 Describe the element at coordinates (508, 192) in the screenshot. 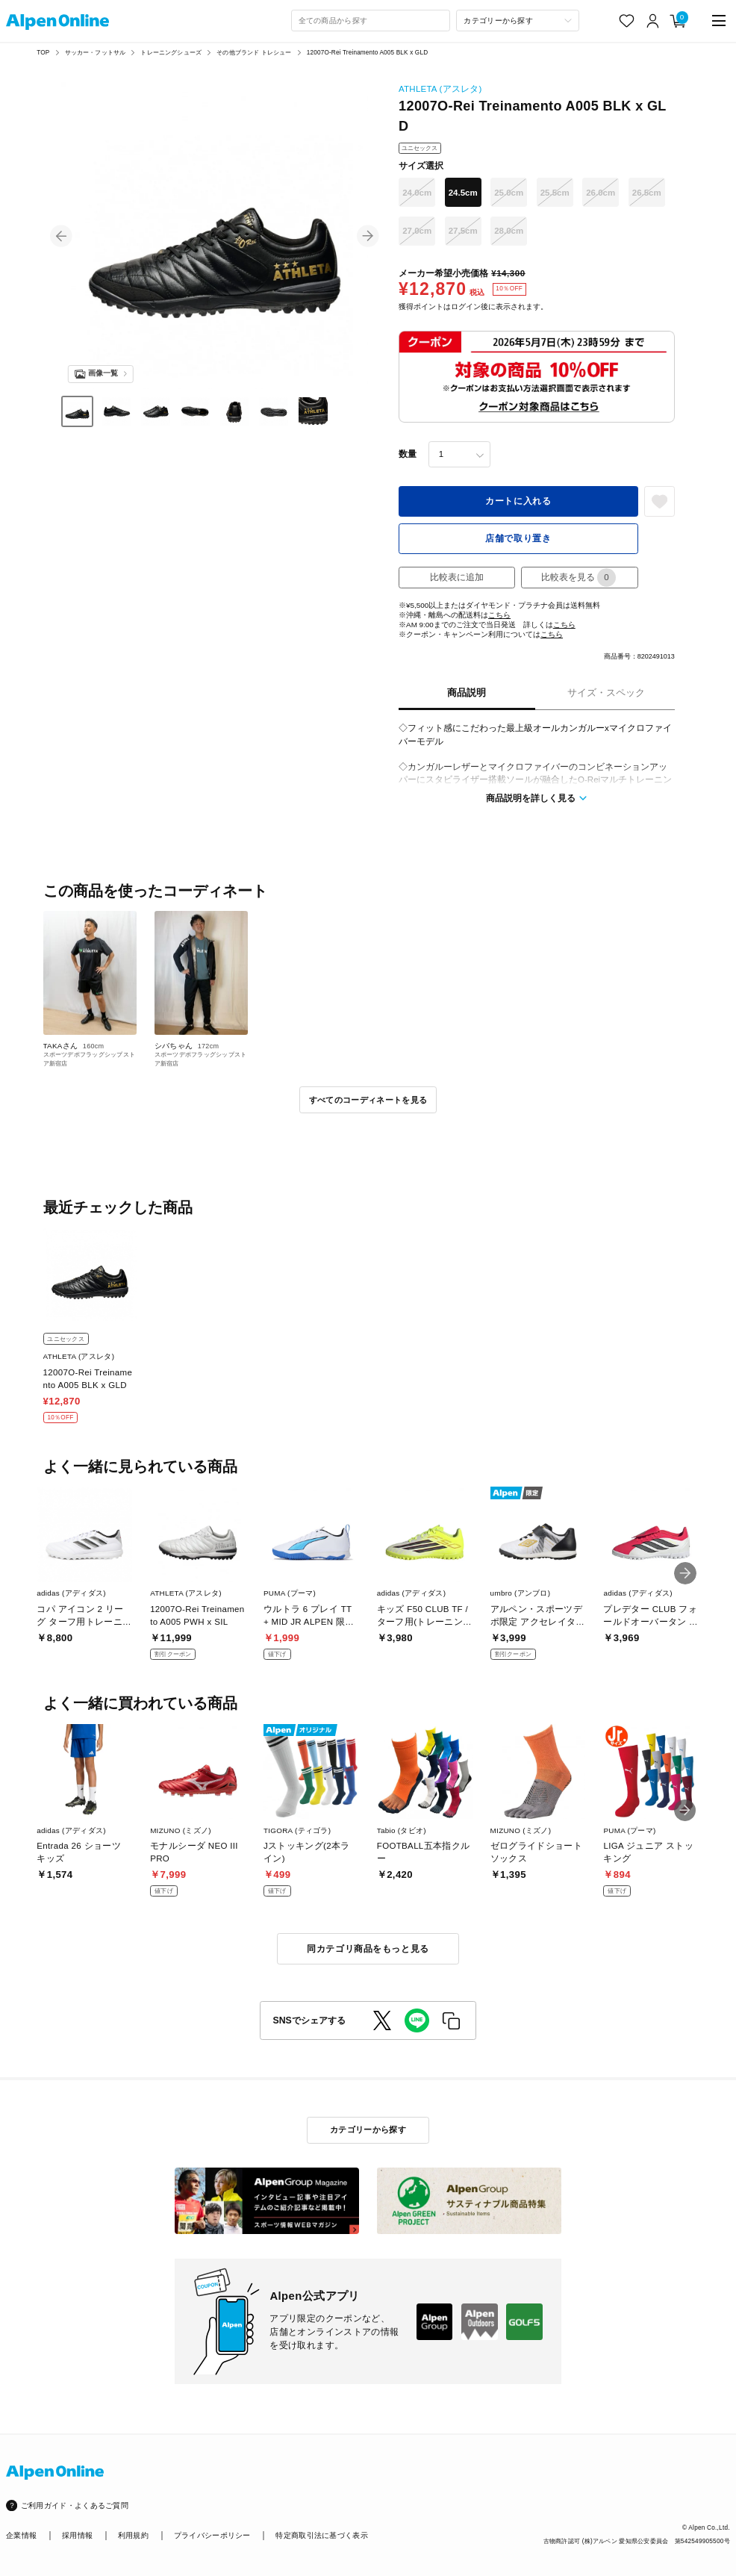

I see `25.0cm` at that location.